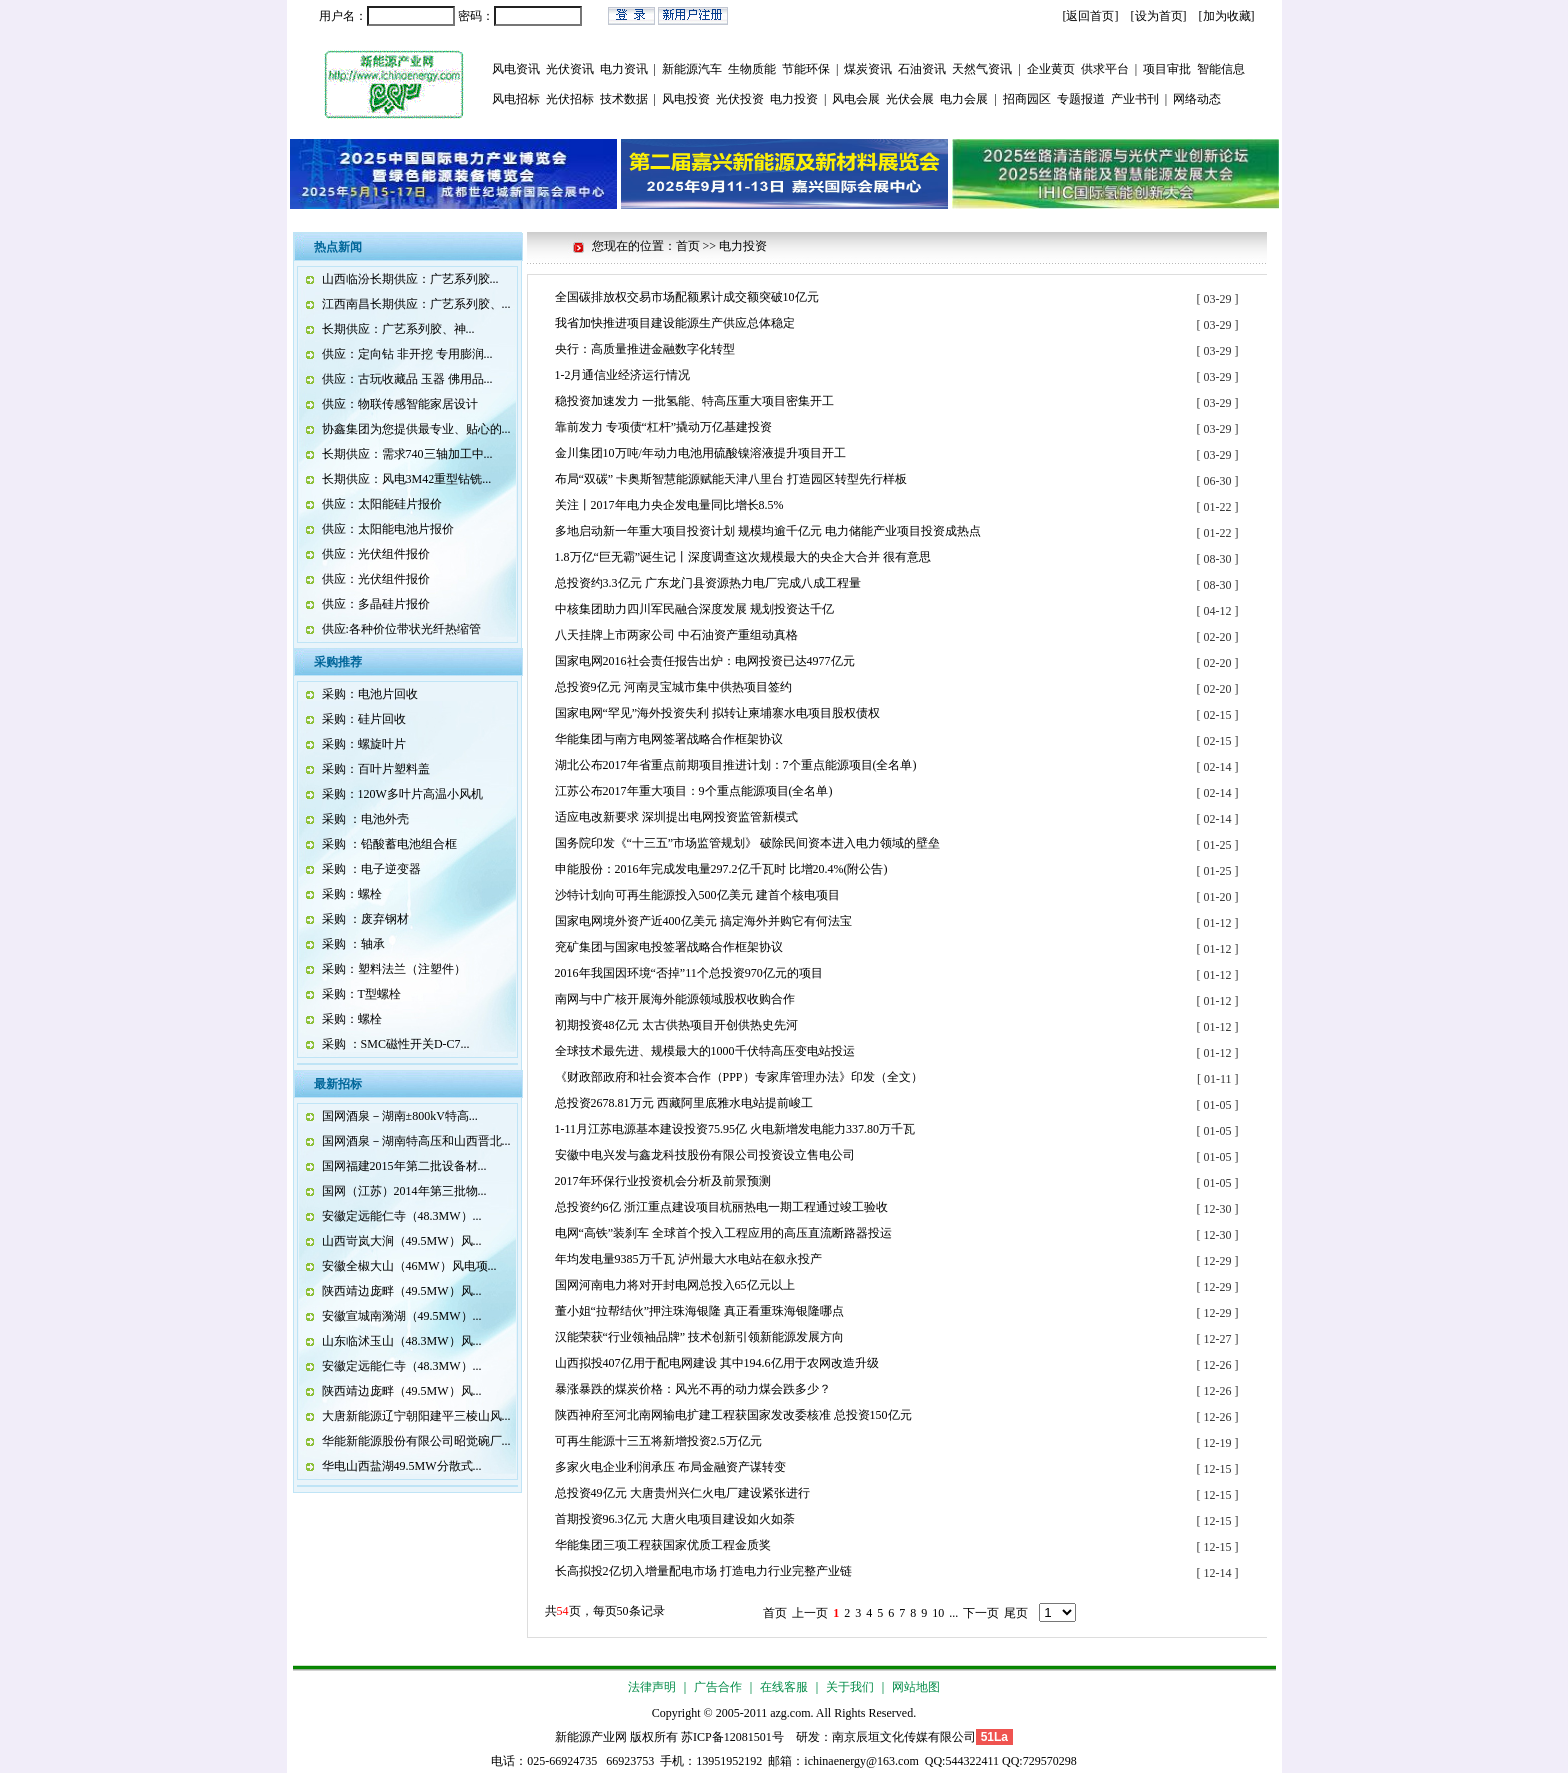  I want to click on 安徽全椒大山（46MW）风电项..., so click(409, 1266).